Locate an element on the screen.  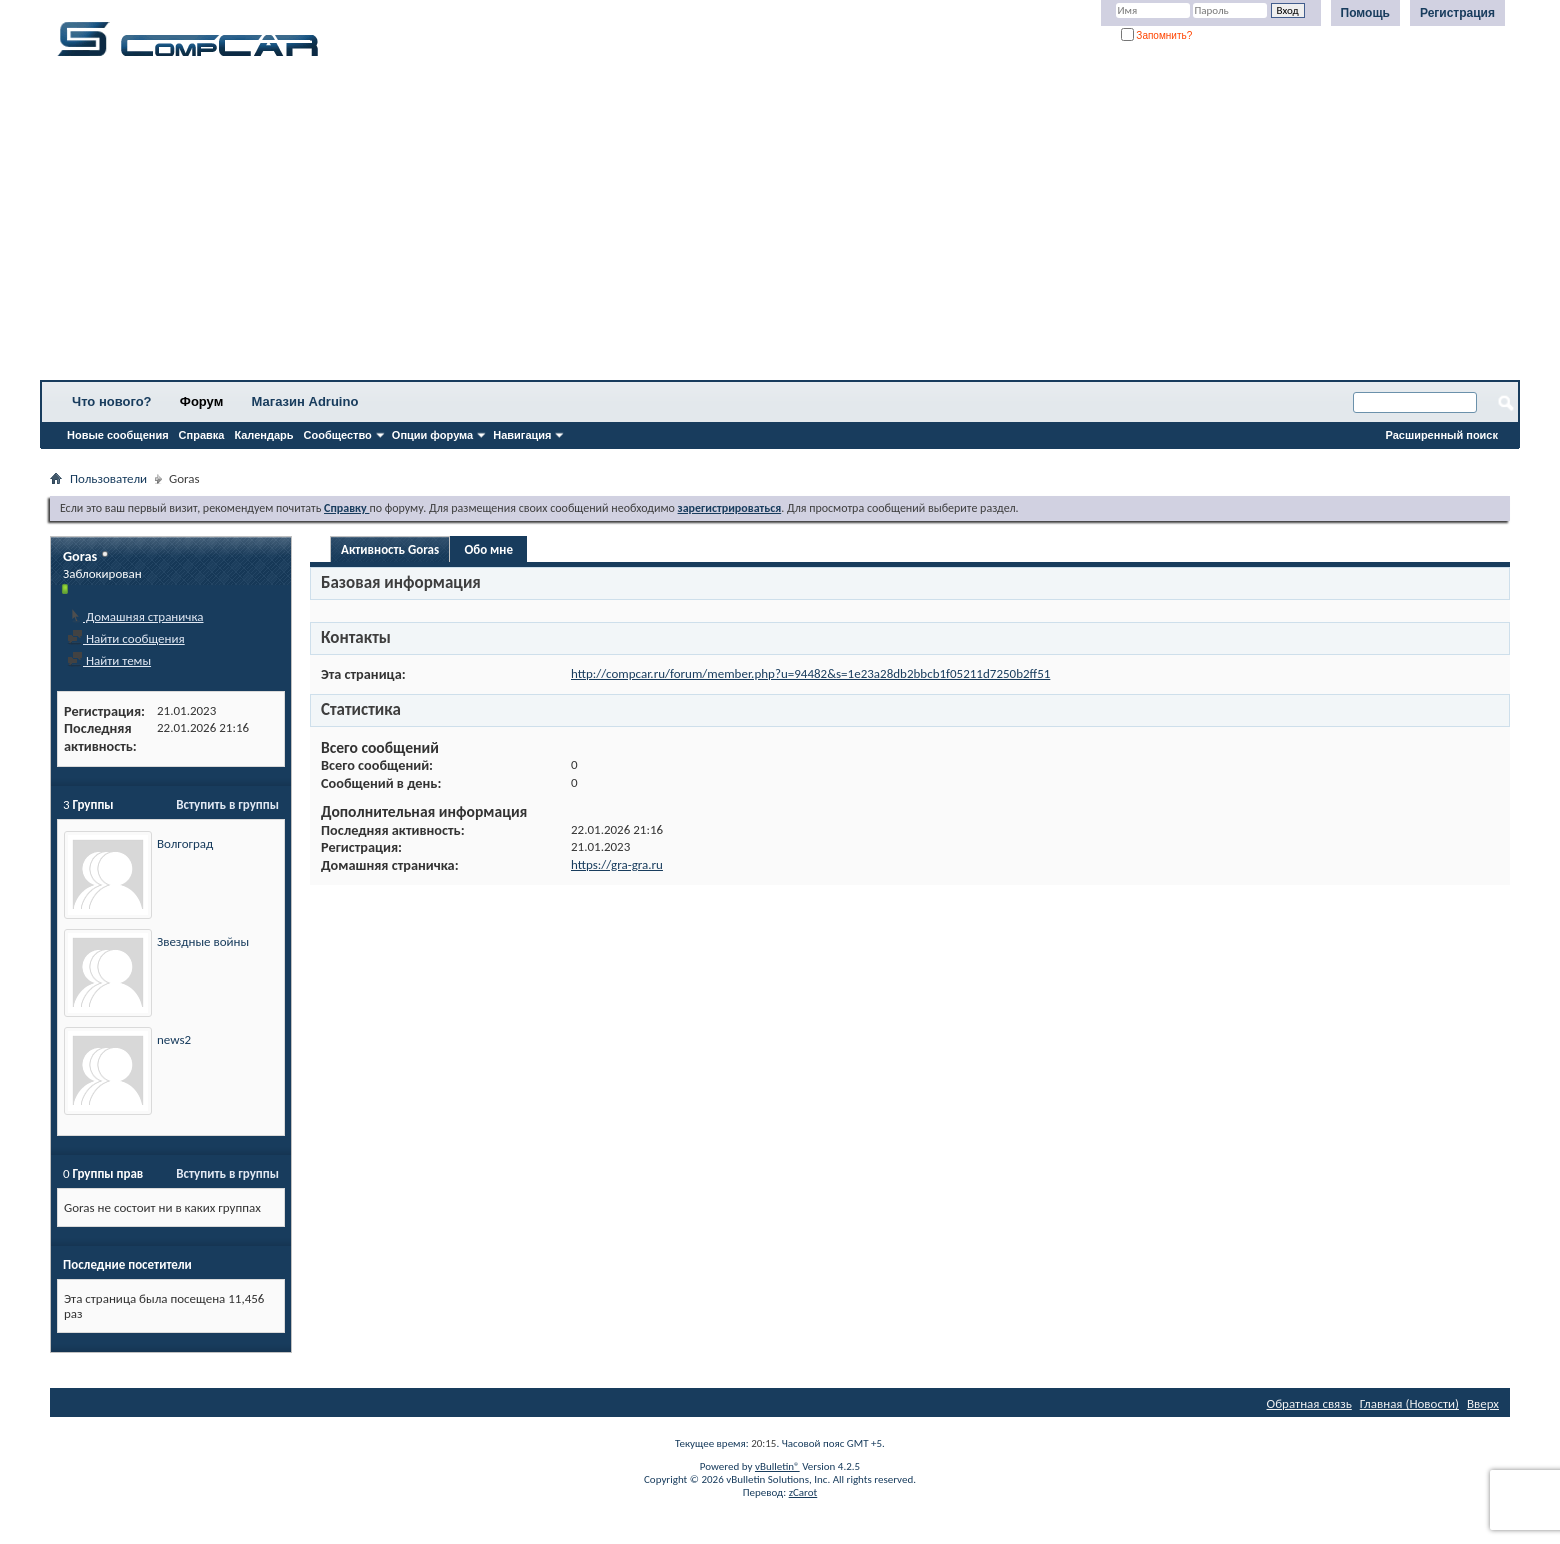
Запомнить? is located at coordinates (1157, 35).